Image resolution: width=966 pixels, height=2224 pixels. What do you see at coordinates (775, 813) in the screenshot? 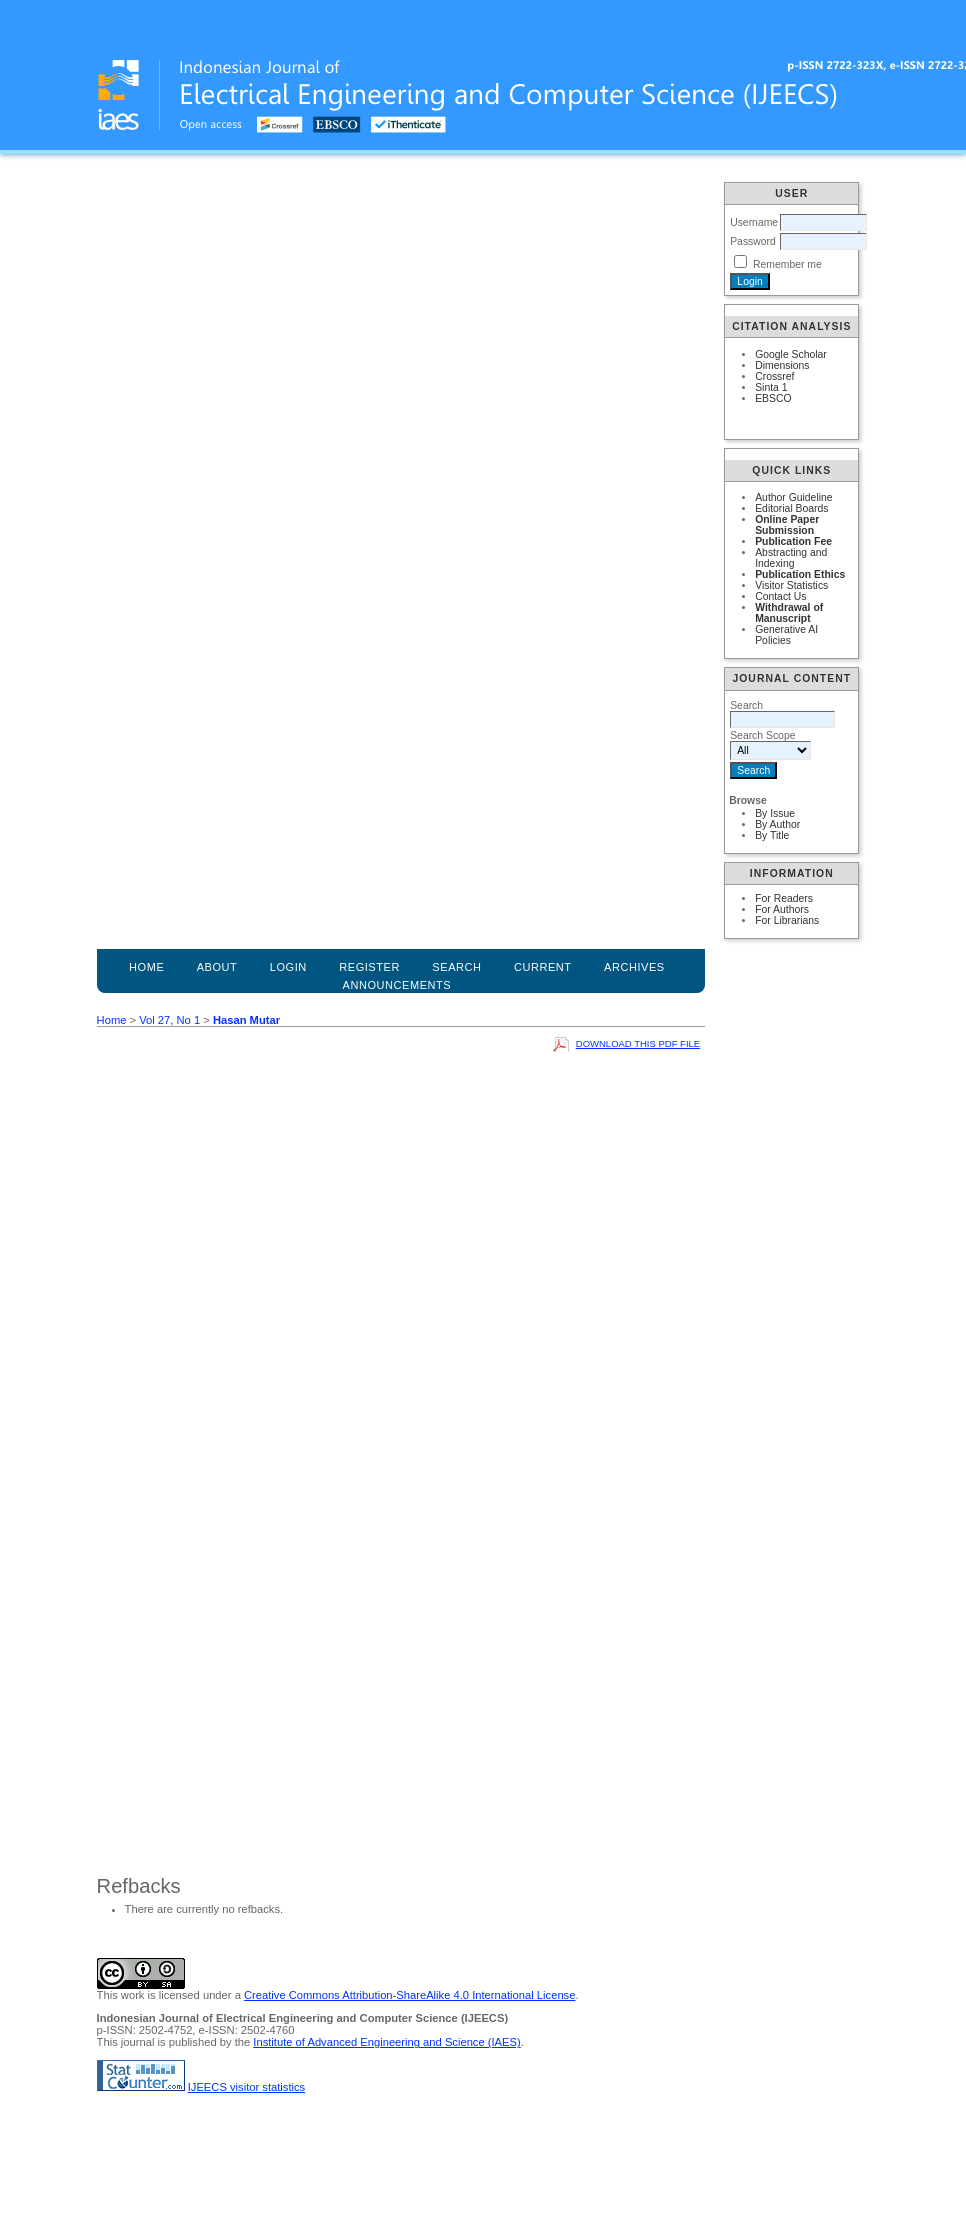
I see `By Issue` at bounding box center [775, 813].